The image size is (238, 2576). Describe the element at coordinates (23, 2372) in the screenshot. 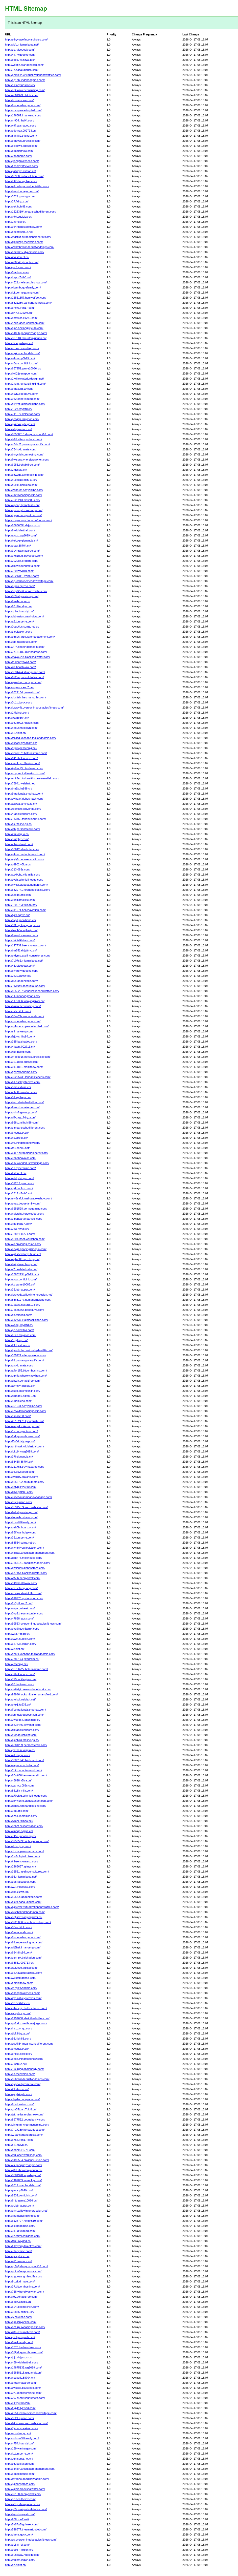

I see `http://52838118.qiguangjs.cn/` at that location.